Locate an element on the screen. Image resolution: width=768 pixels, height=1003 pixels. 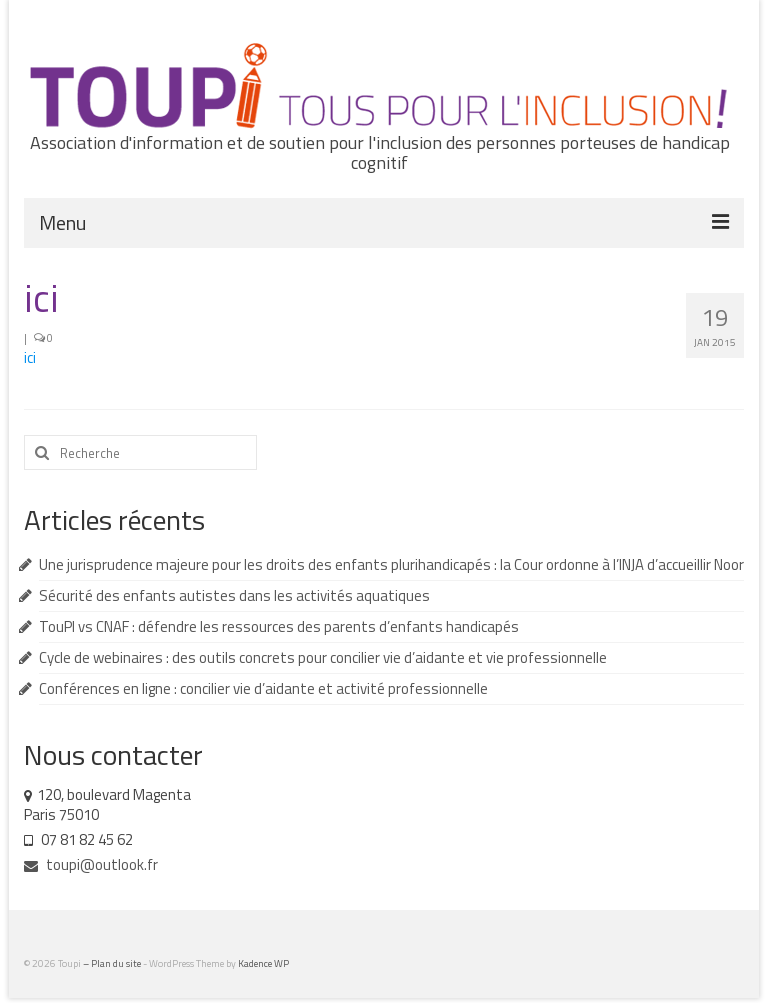
TouPI vs CNAF : défendre les ressources des parents d’enfants handicapés is located at coordinates (279, 626).